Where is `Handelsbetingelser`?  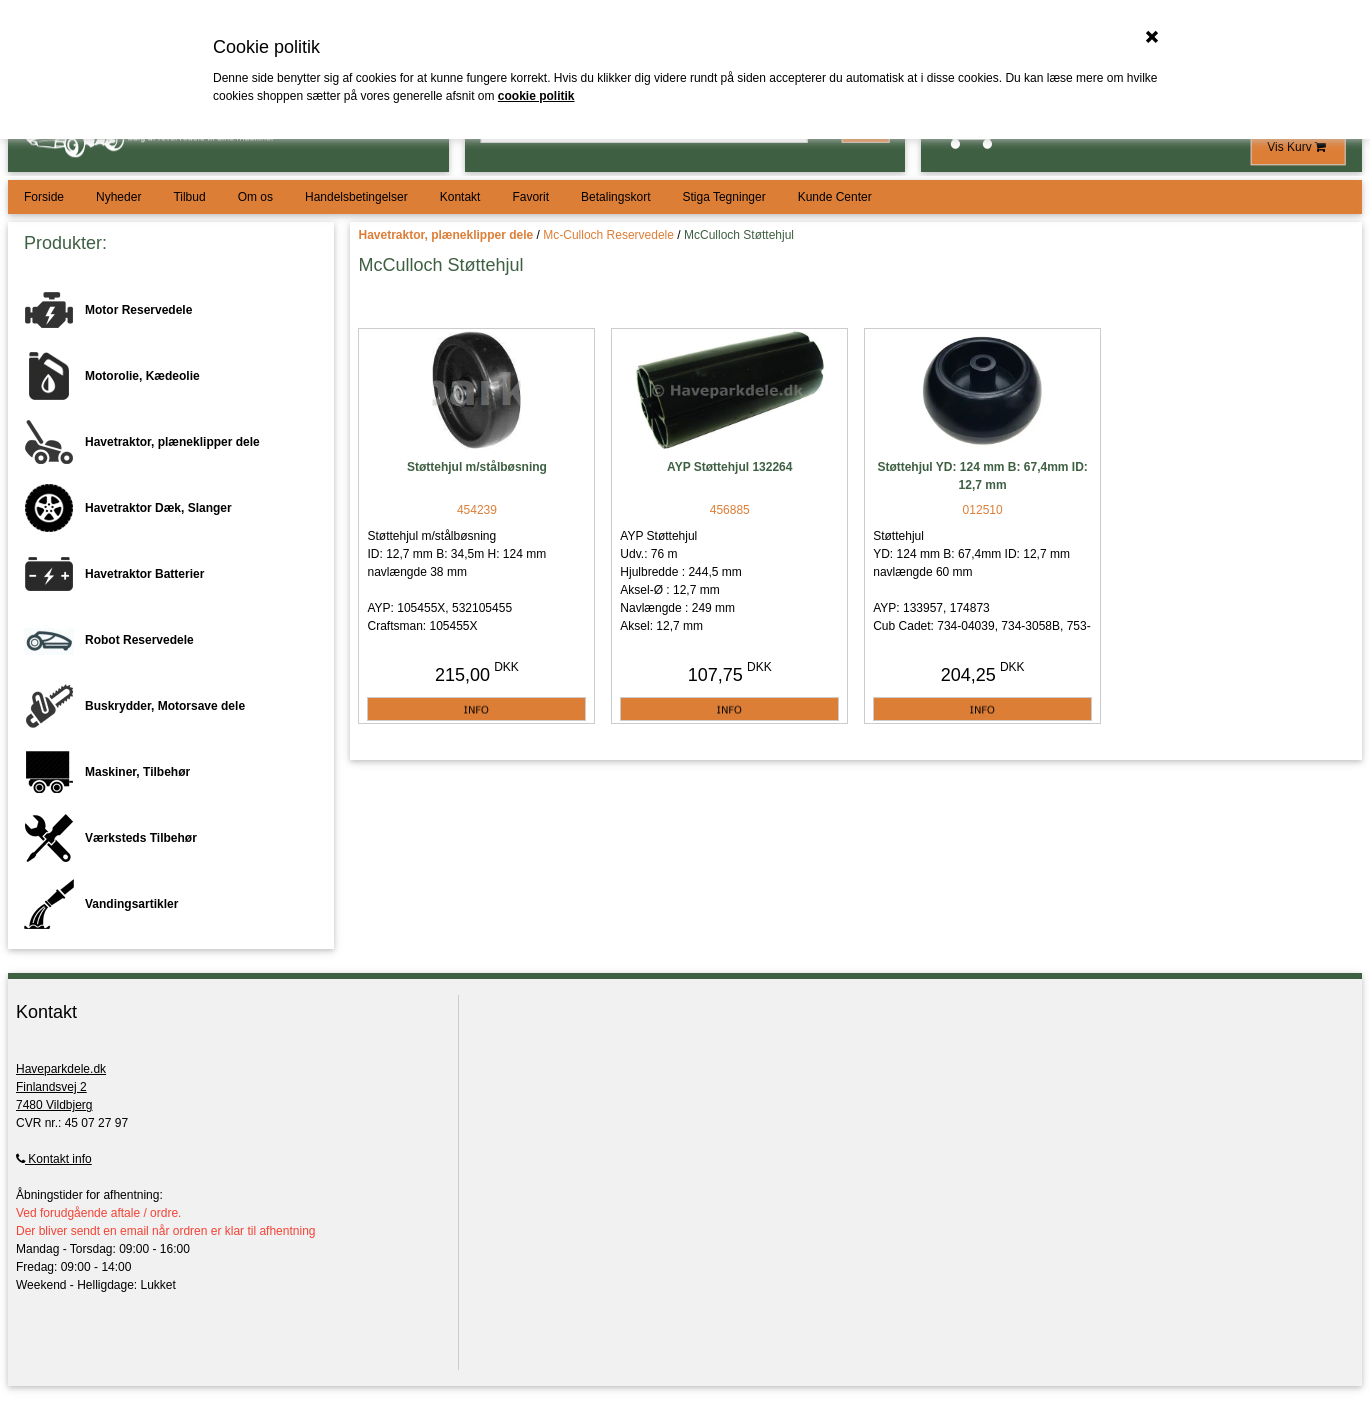
Handelsbetingelser is located at coordinates (356, 197).